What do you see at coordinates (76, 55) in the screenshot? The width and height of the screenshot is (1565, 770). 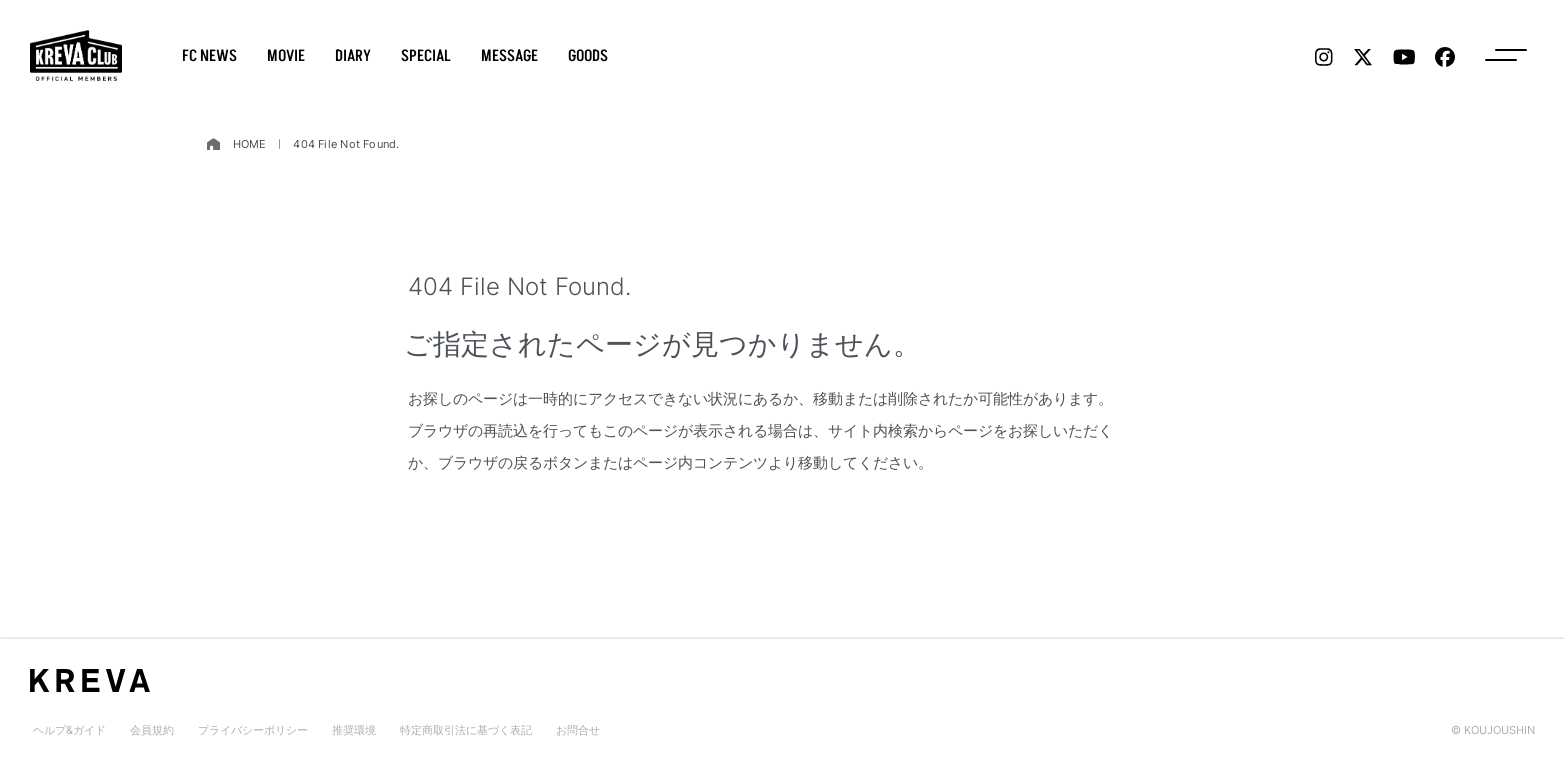 I see `[logo]` at bounding box center [76, 55].